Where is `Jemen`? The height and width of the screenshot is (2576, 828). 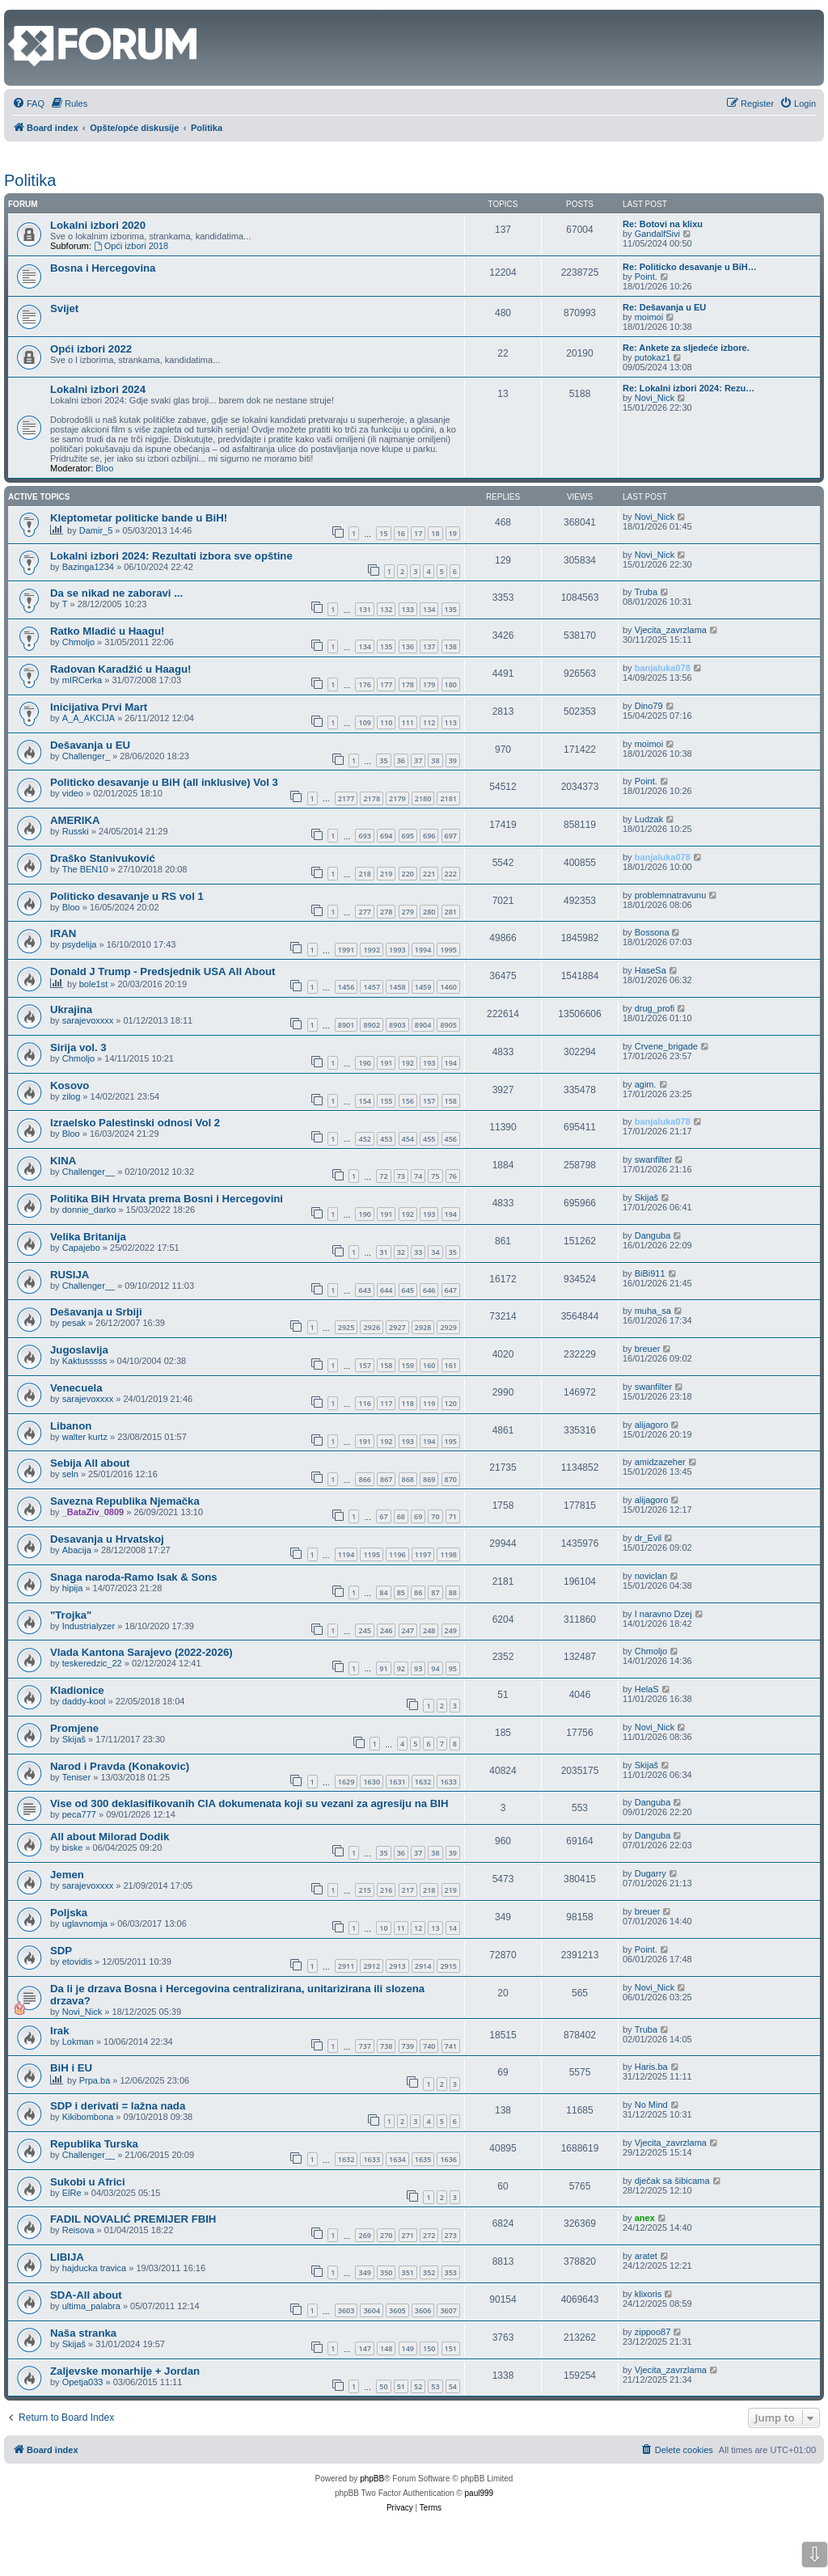
Jemen is located at coordinates (67, 1875).